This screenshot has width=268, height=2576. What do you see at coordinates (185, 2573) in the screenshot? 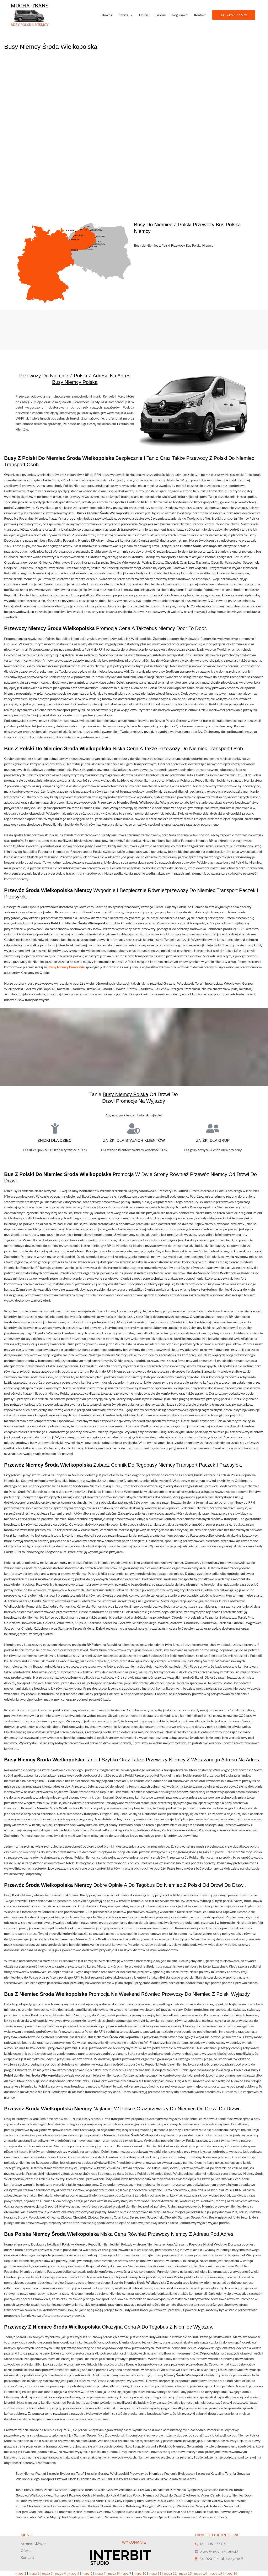
I see `mapa 13` at bounding box center [185, 2573].